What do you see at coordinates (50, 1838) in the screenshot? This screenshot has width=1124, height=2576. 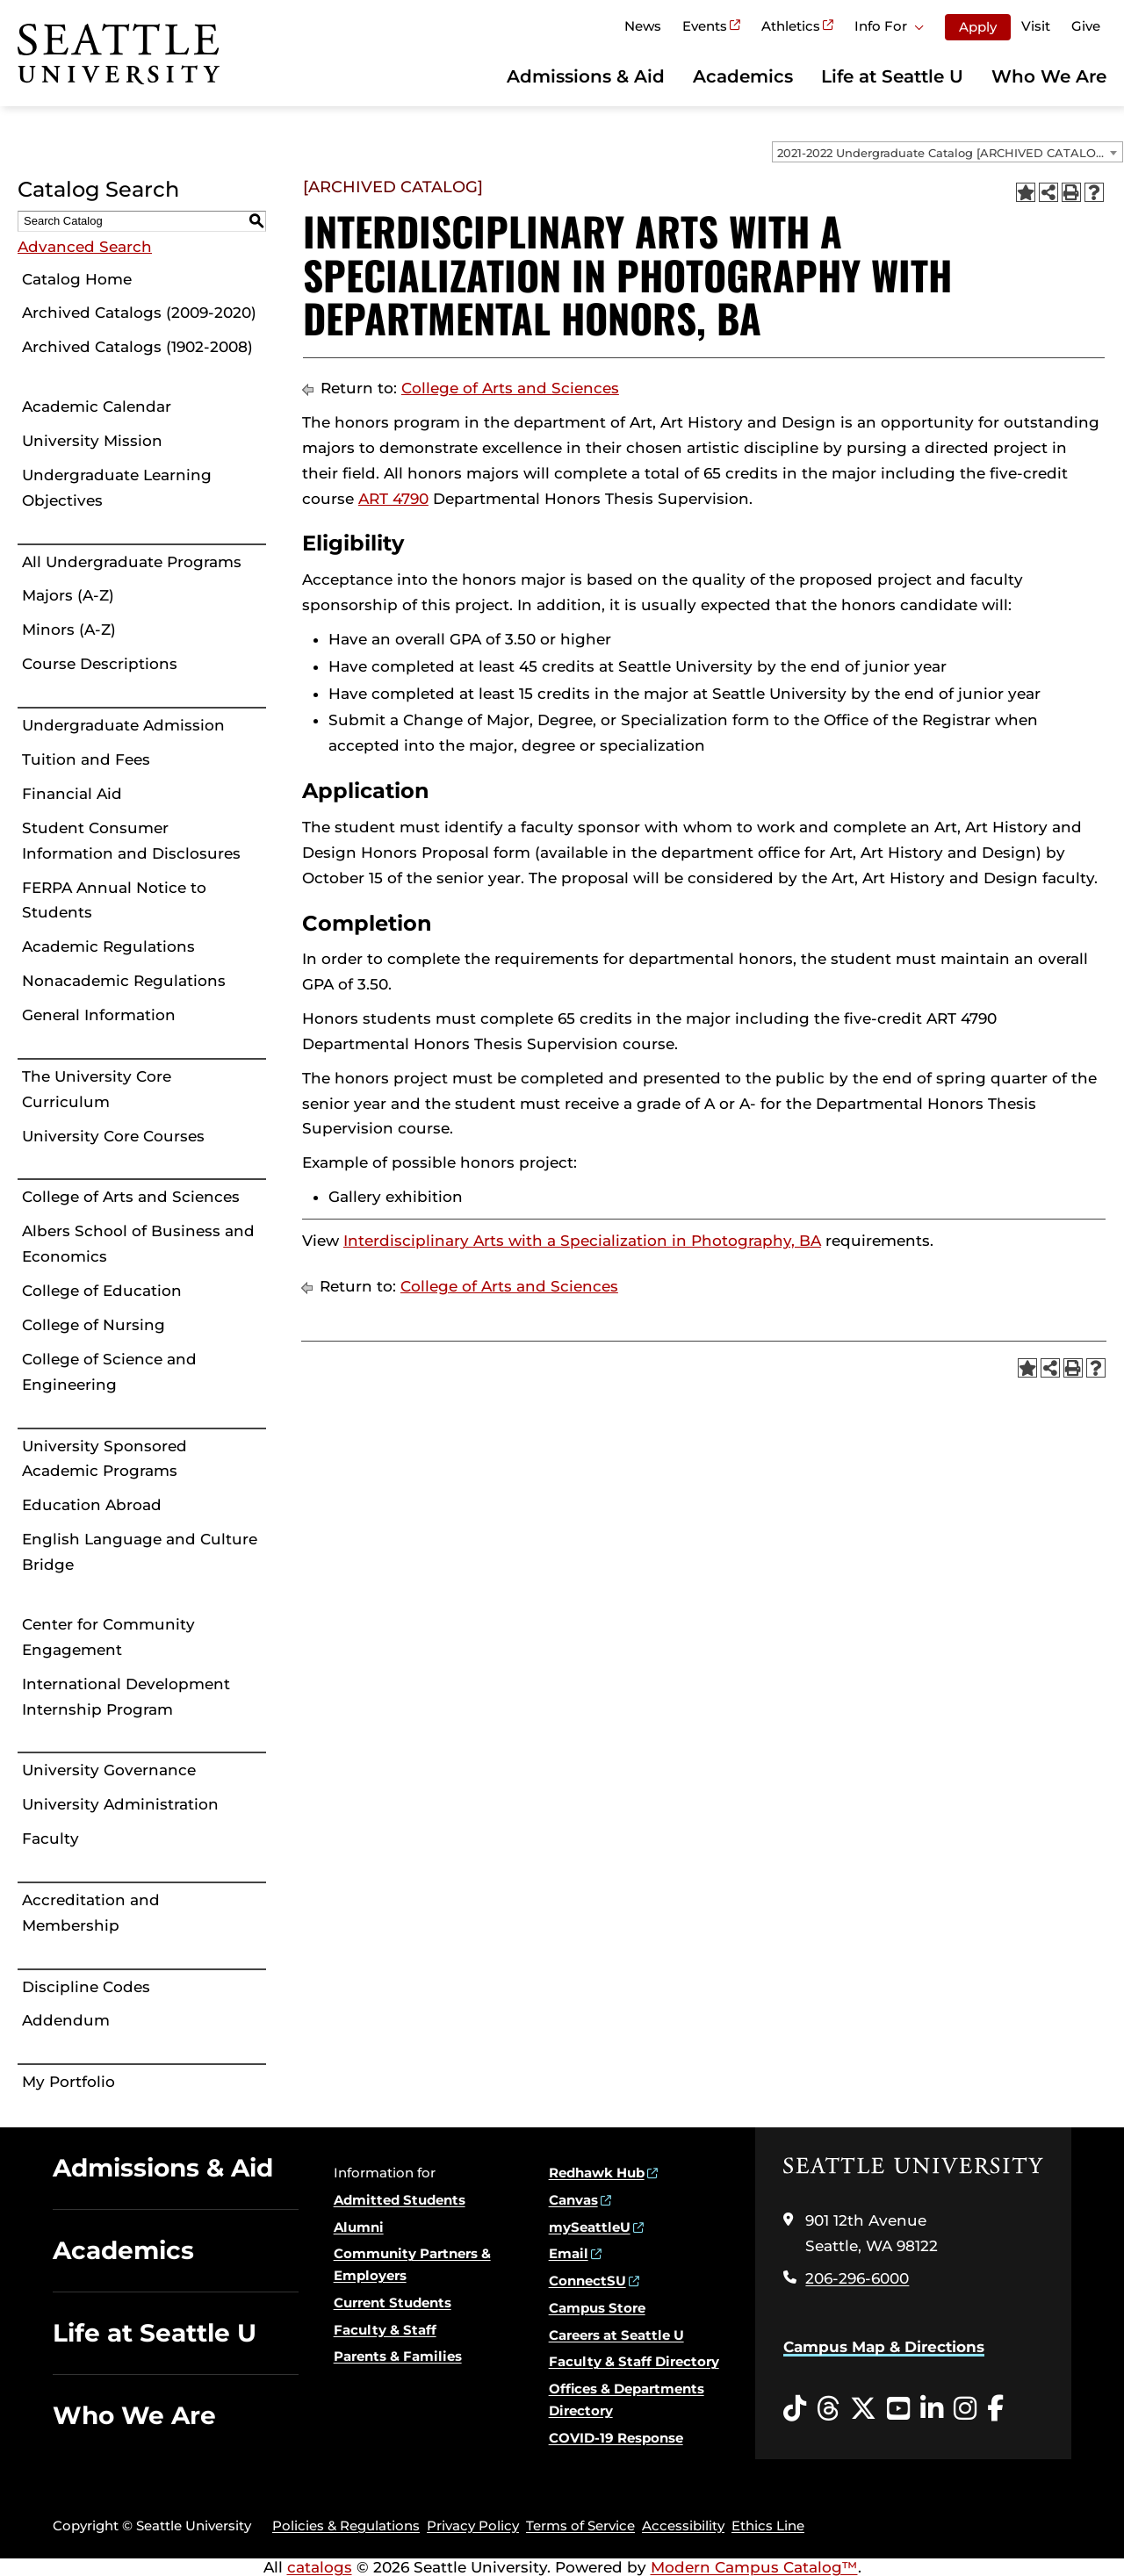 I see `Faculty` at bounding box center [50, 1838].